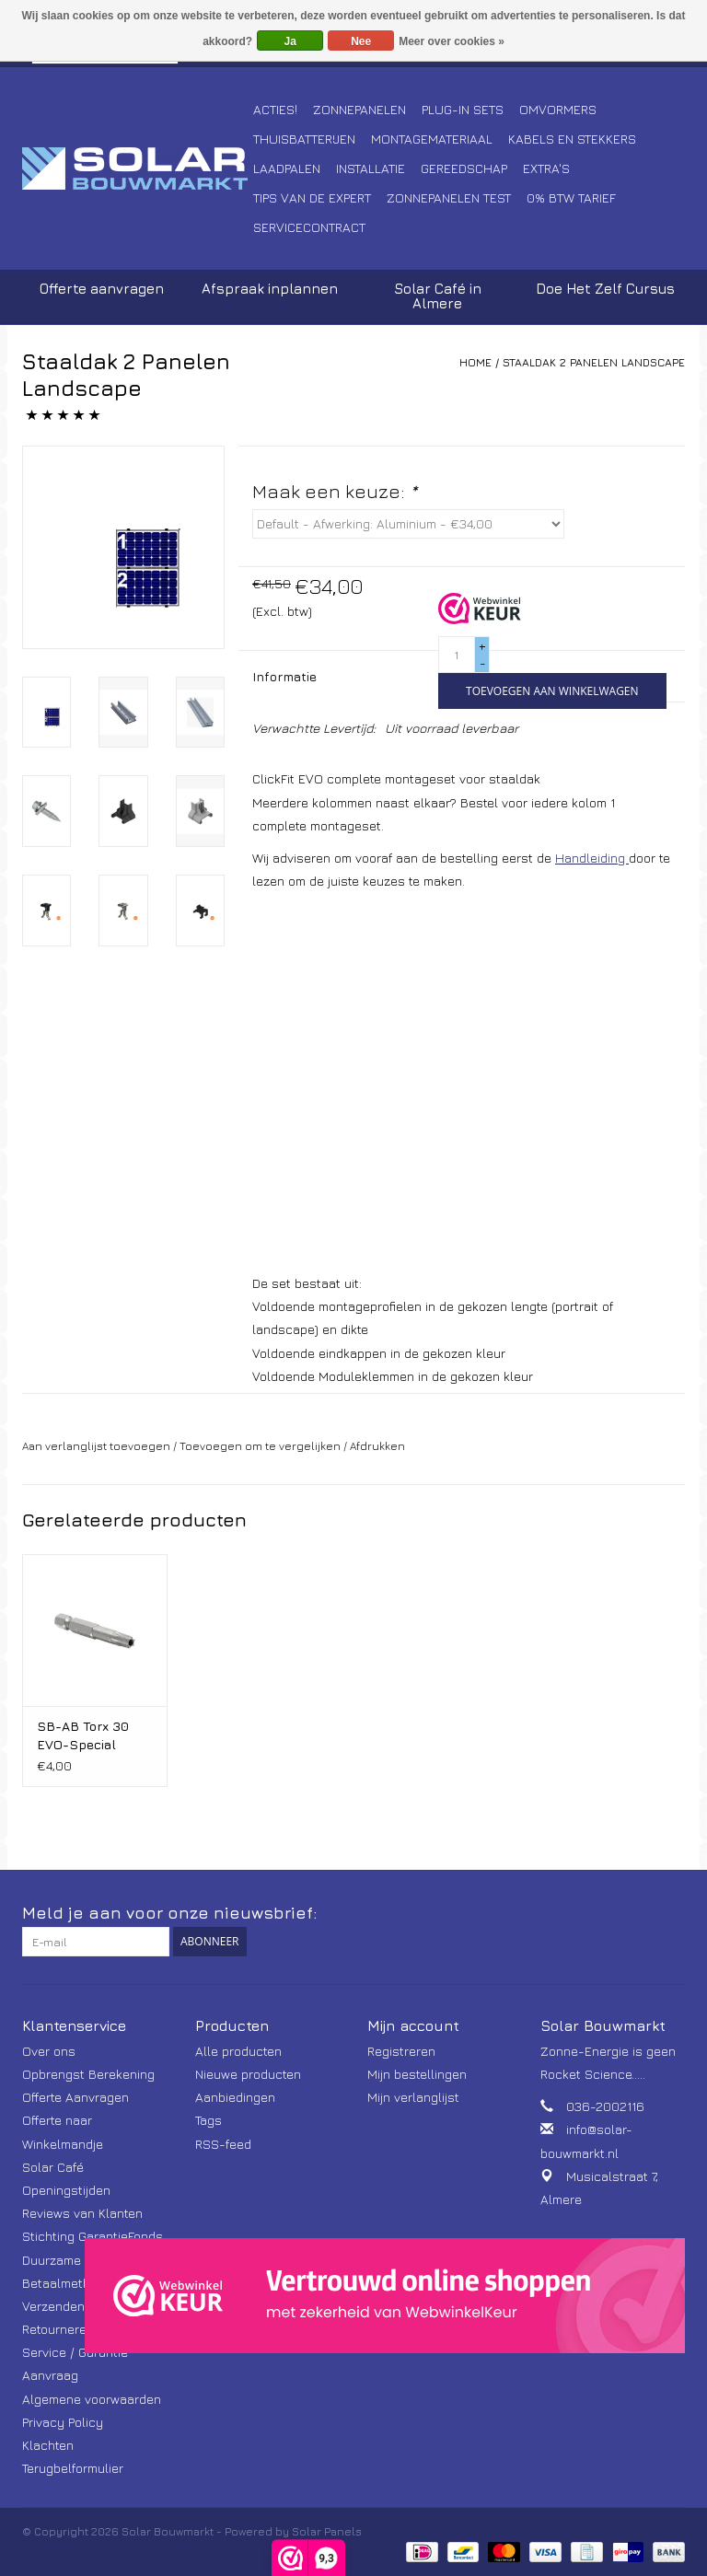 Image resolution: width=707 pixels, height=2576 pixels. I want to click on Informatie, so click(284, 676).